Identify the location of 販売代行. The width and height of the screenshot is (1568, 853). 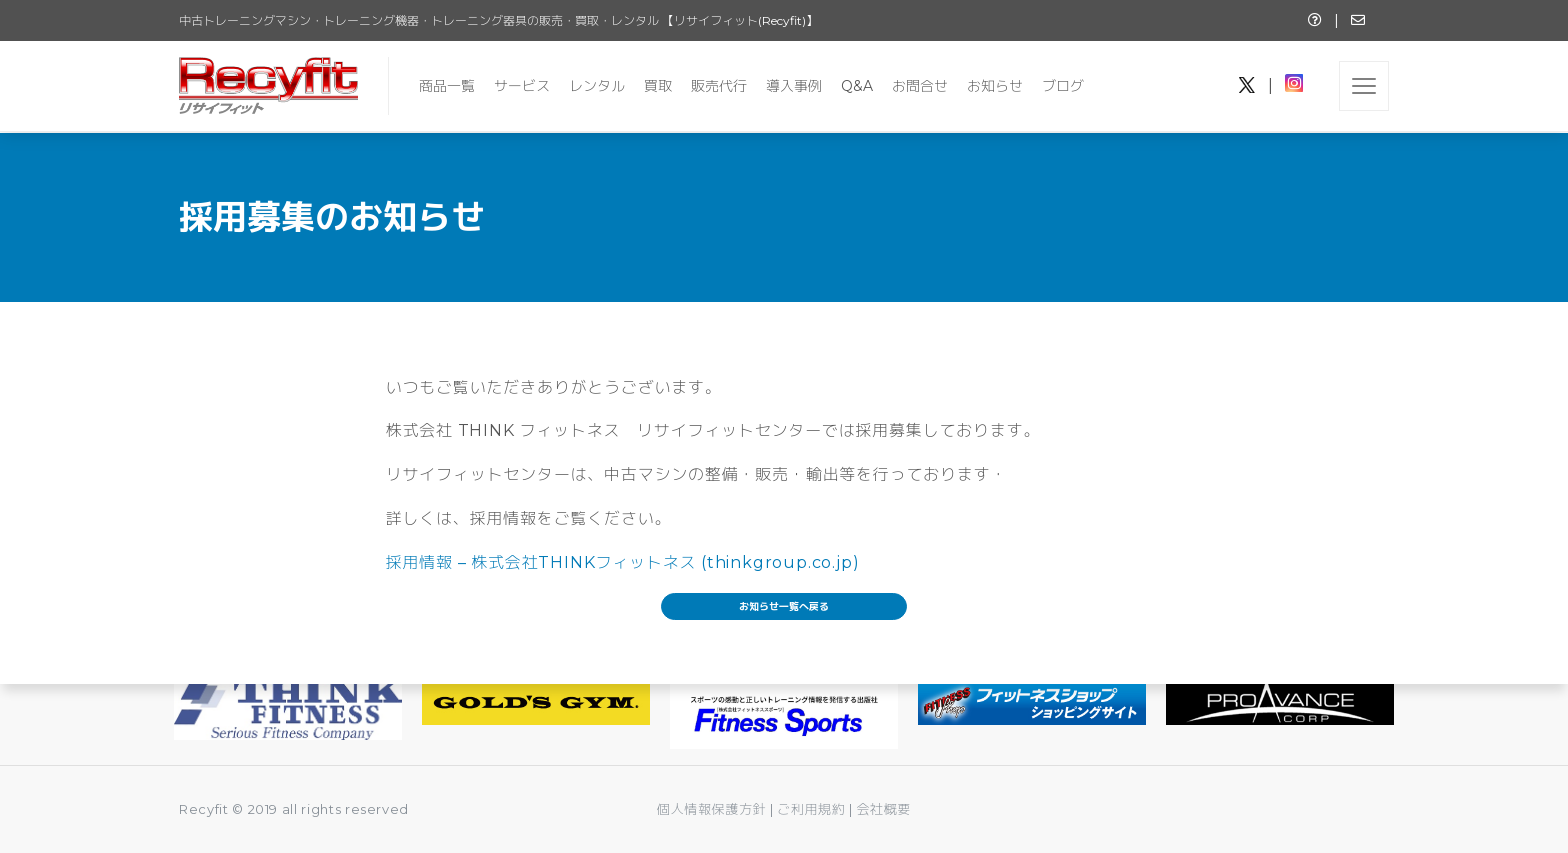
(719, 86).